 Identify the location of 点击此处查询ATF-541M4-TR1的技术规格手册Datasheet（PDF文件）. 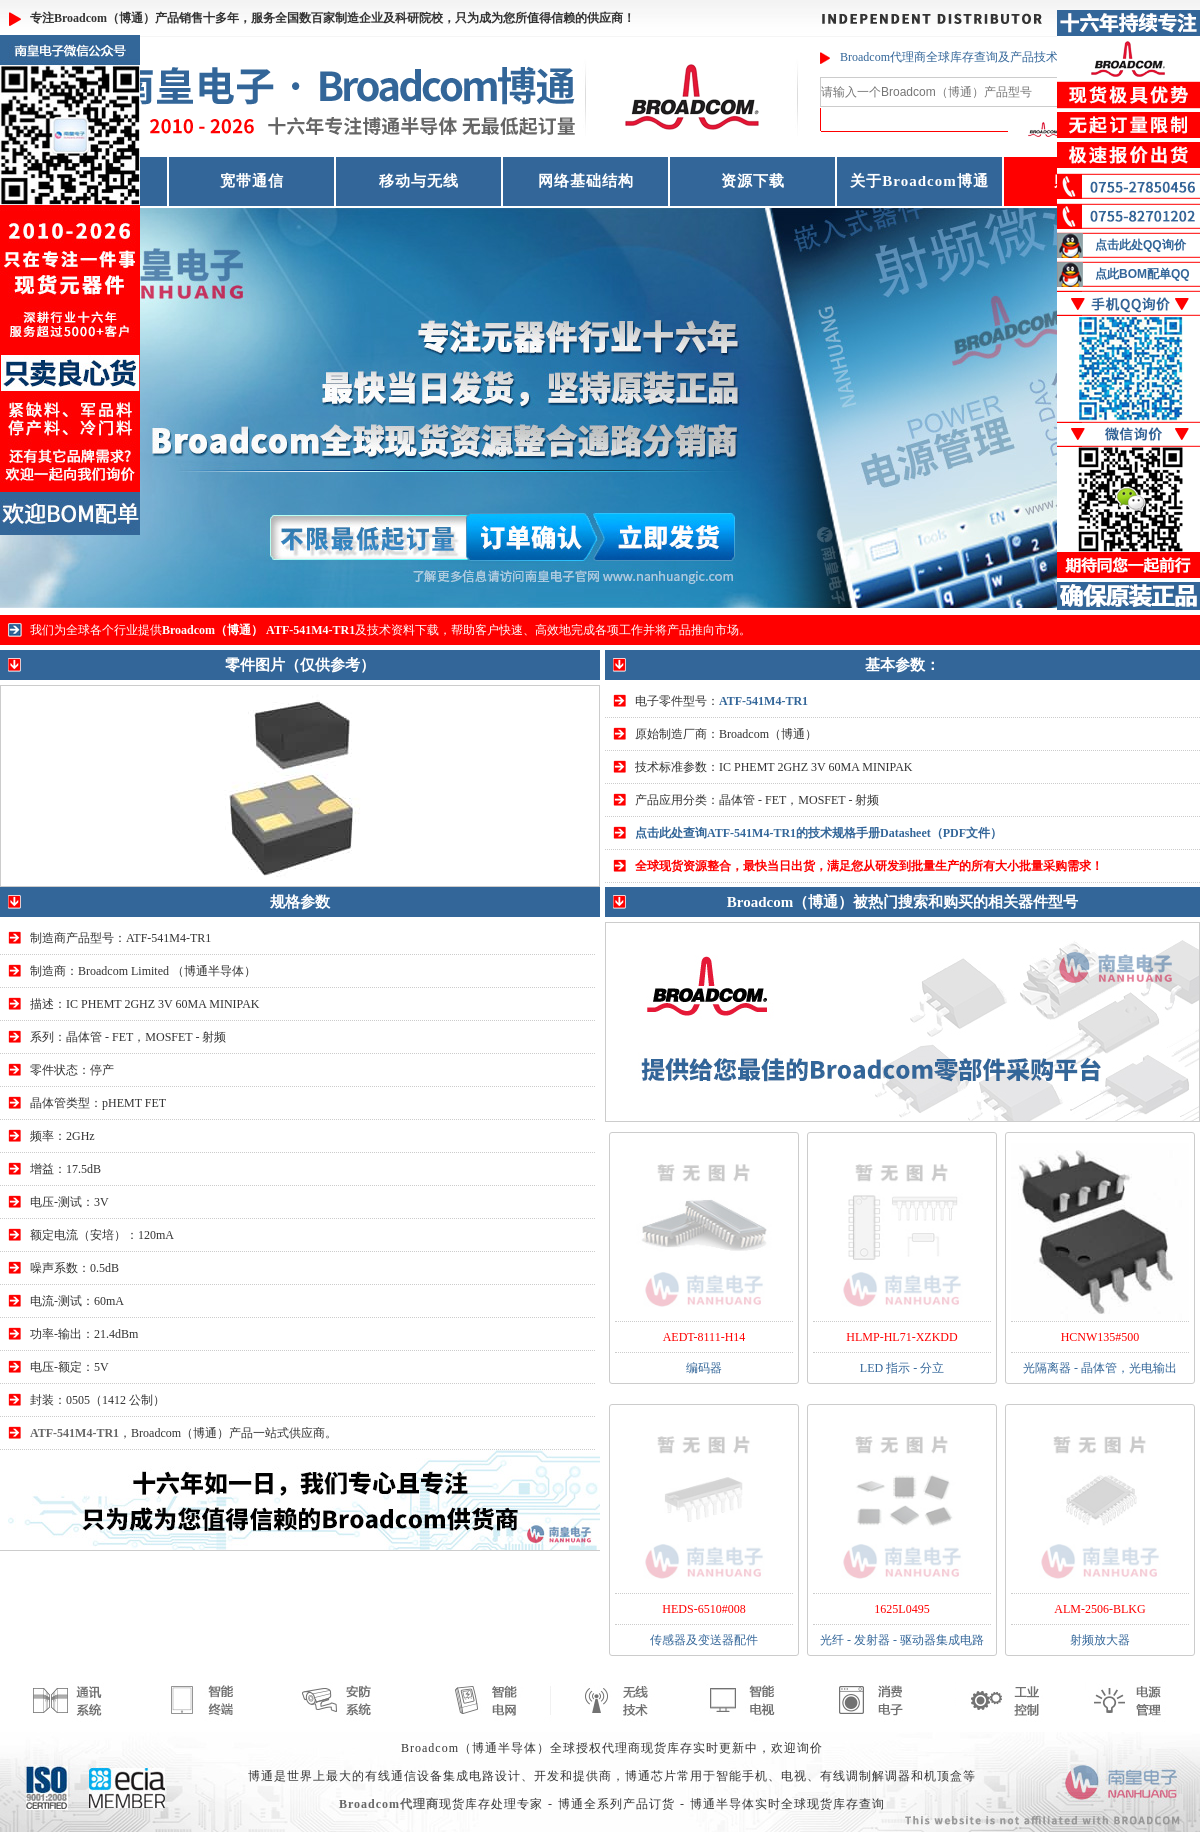
(818, 833).